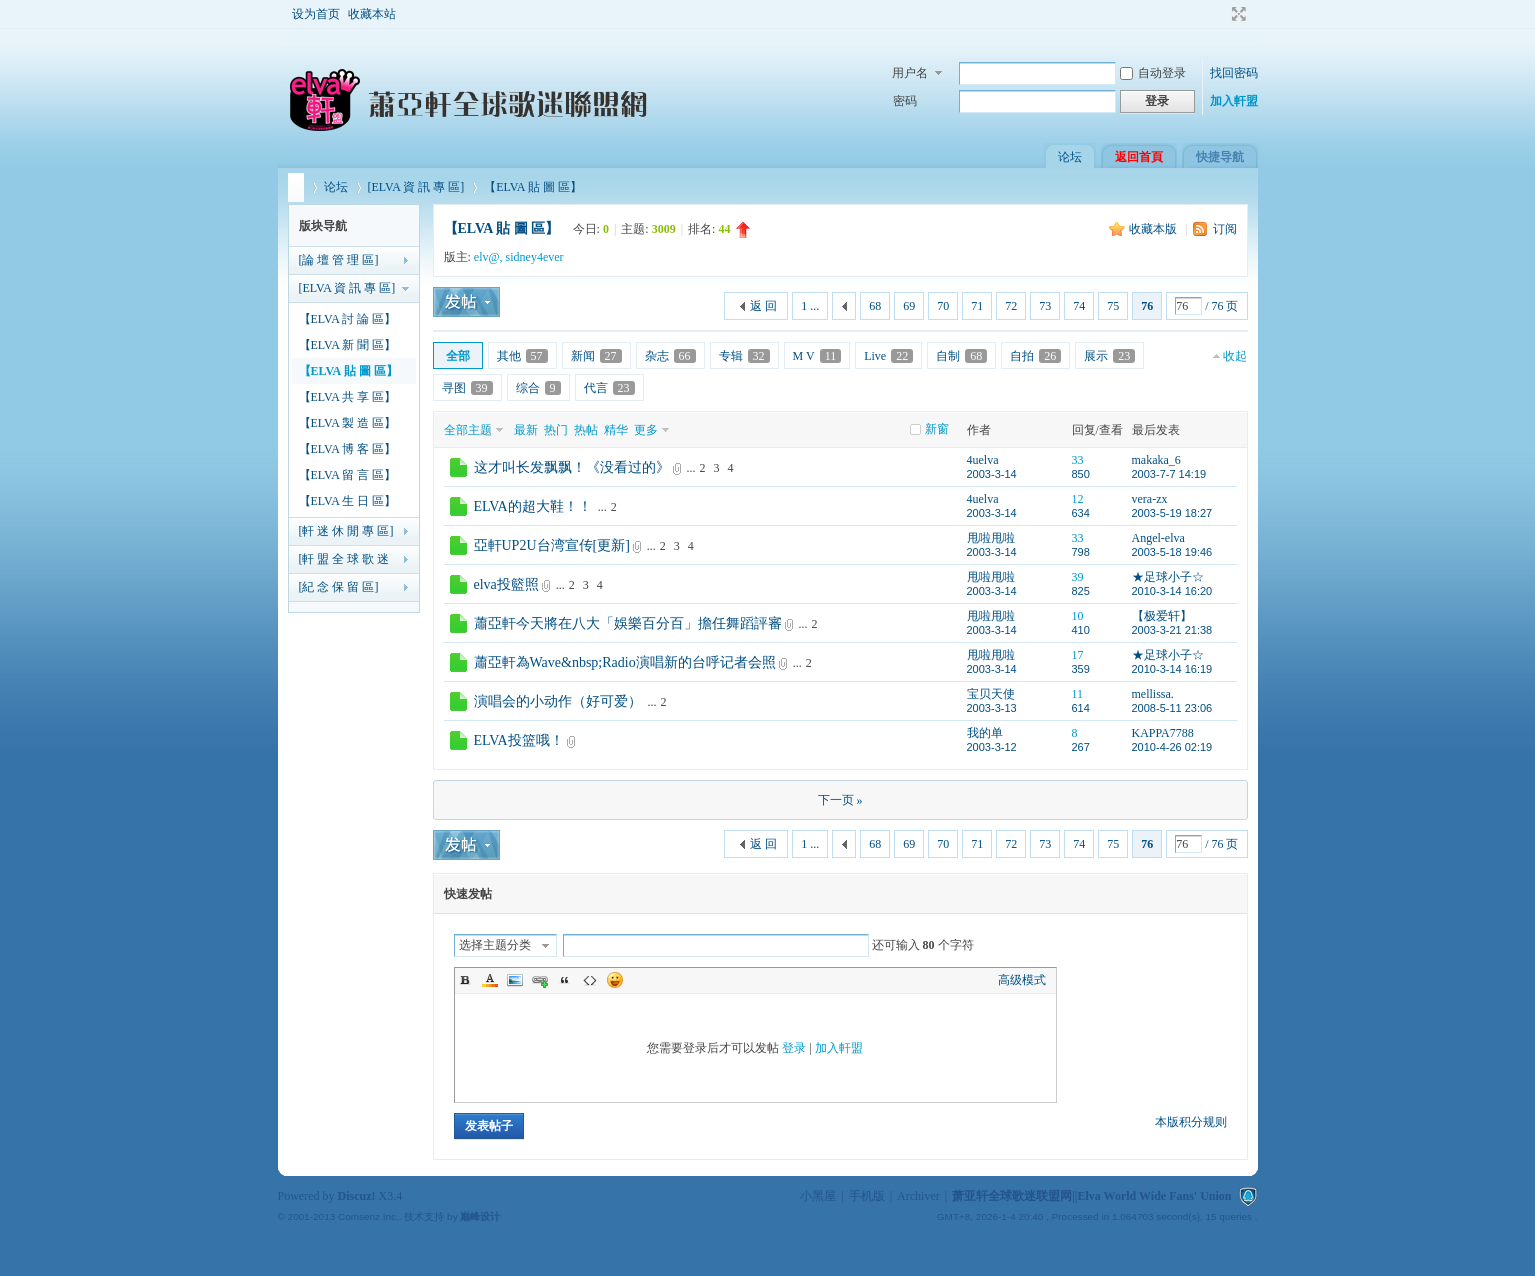  Describe the element at coordinates (1035, 356) in the screenshot. I see `自拍` at that location.